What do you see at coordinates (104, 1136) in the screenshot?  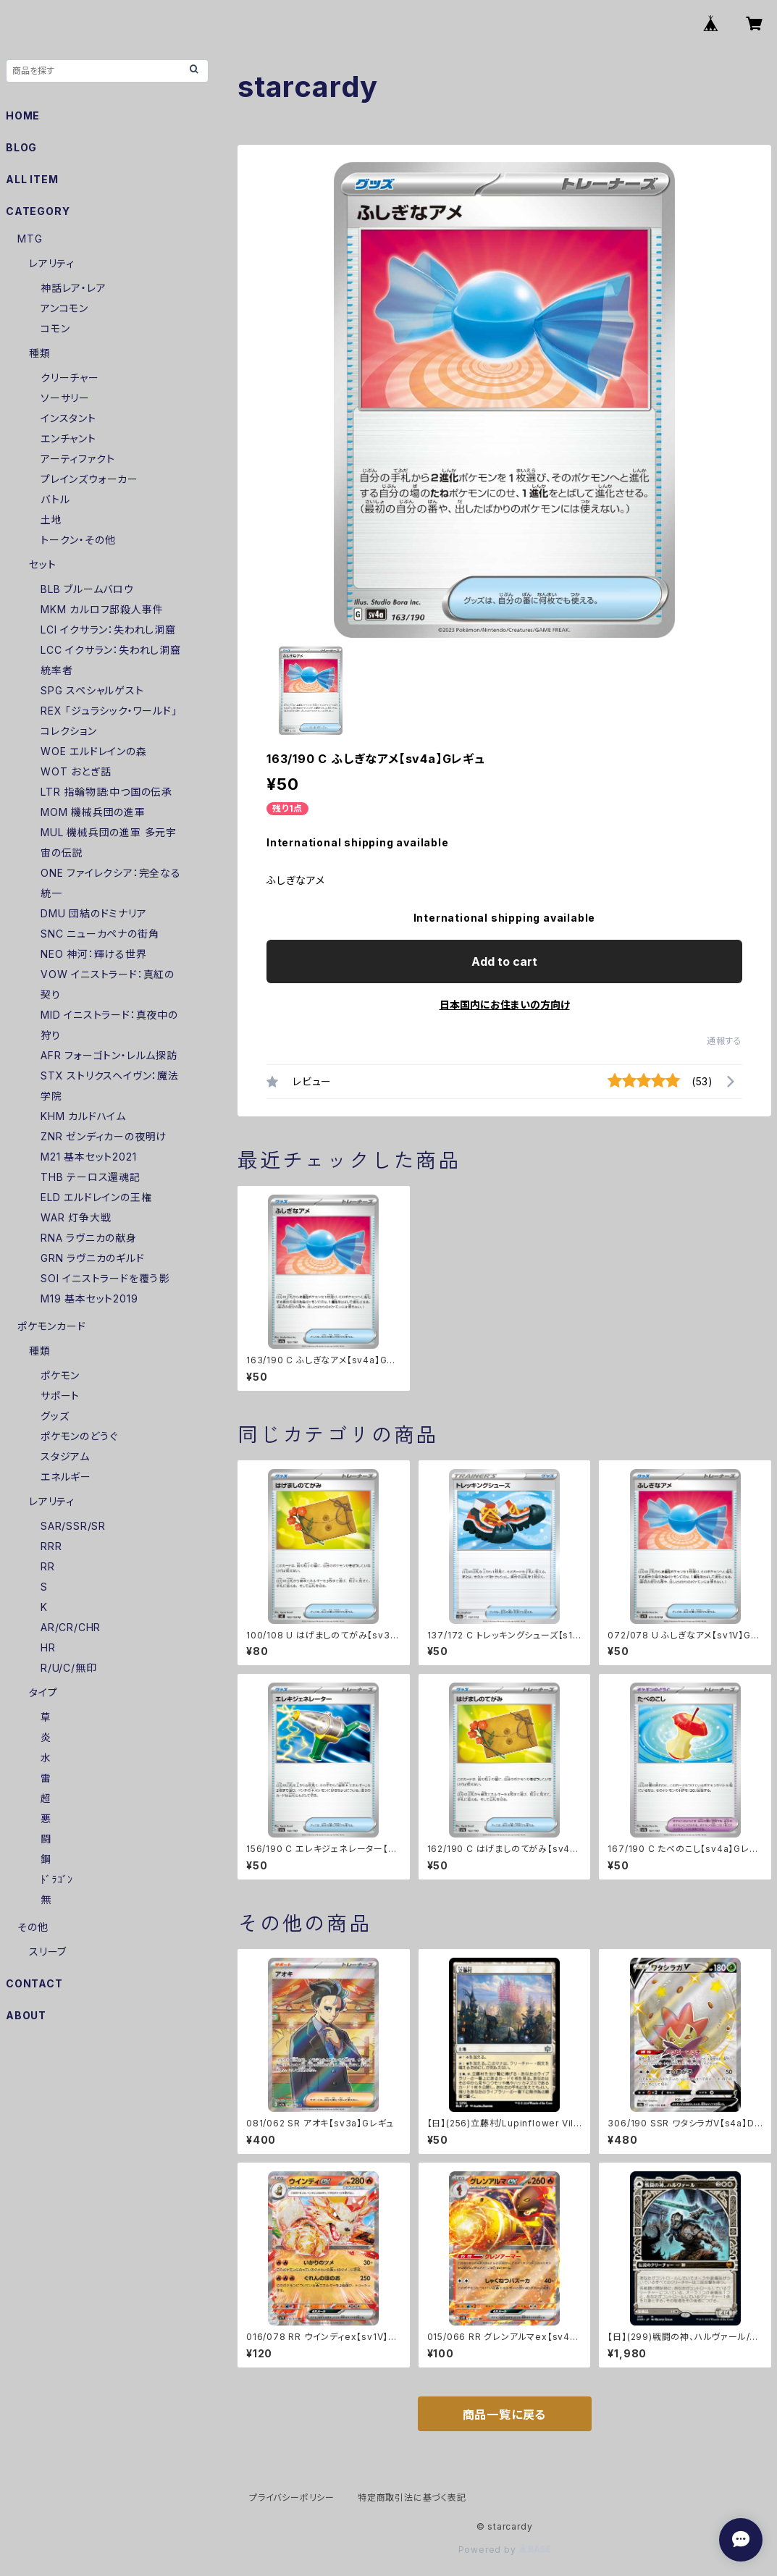 I see `ZNR ゼンディカーの夜明け` at bounding box center [104, 1136].